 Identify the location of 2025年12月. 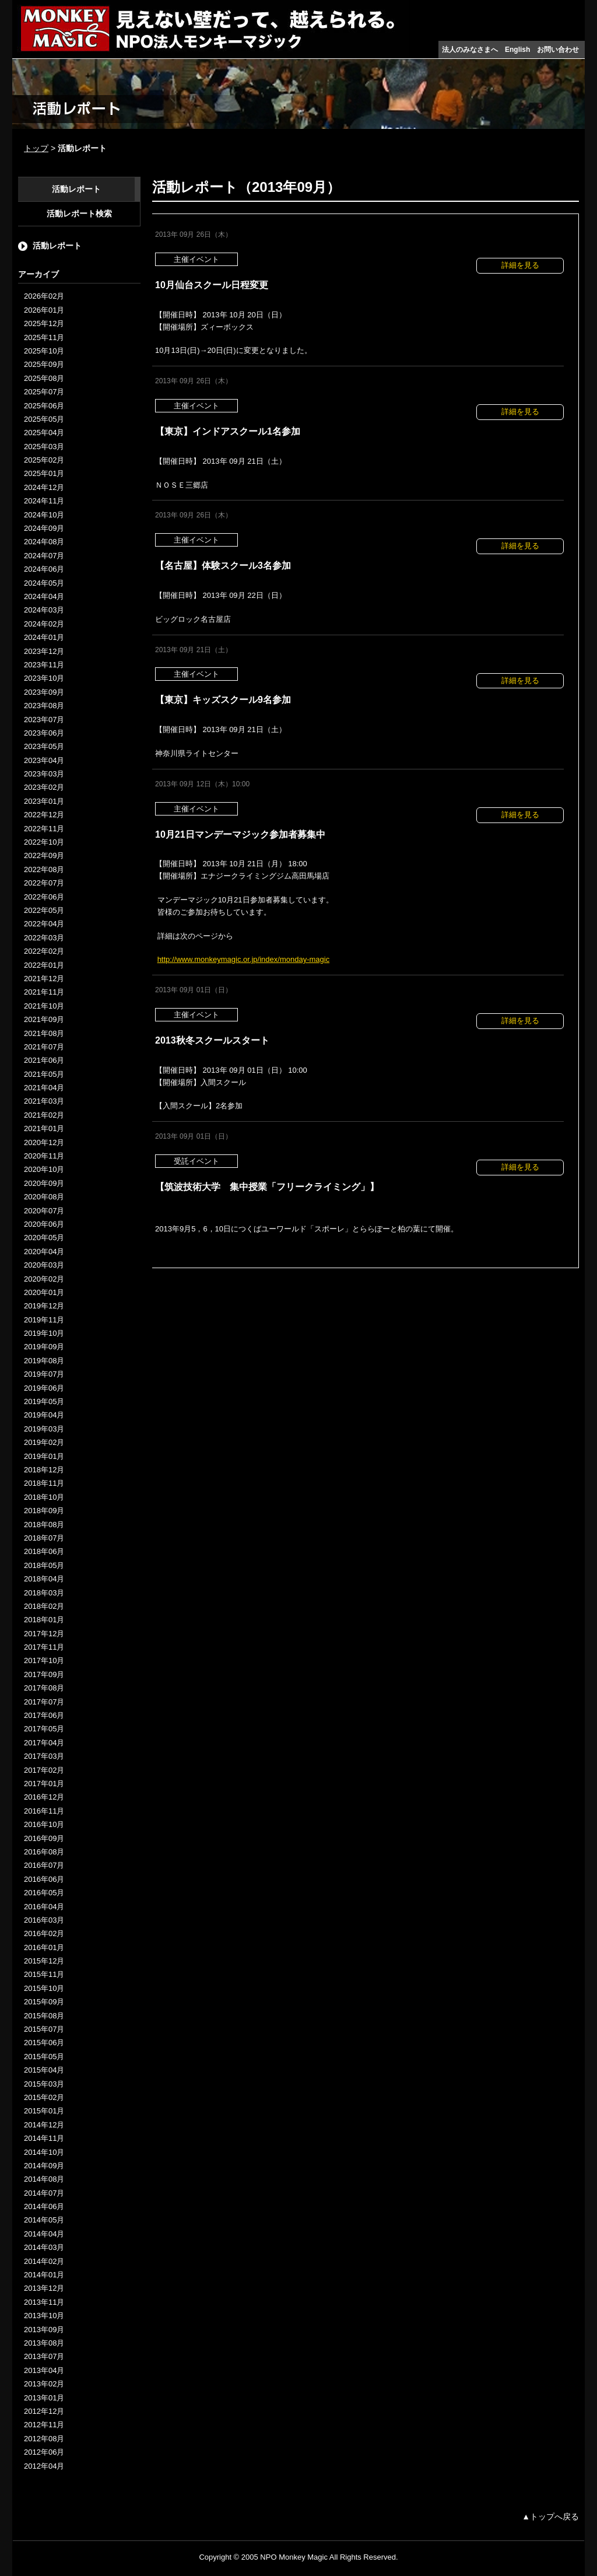
(44, 323).